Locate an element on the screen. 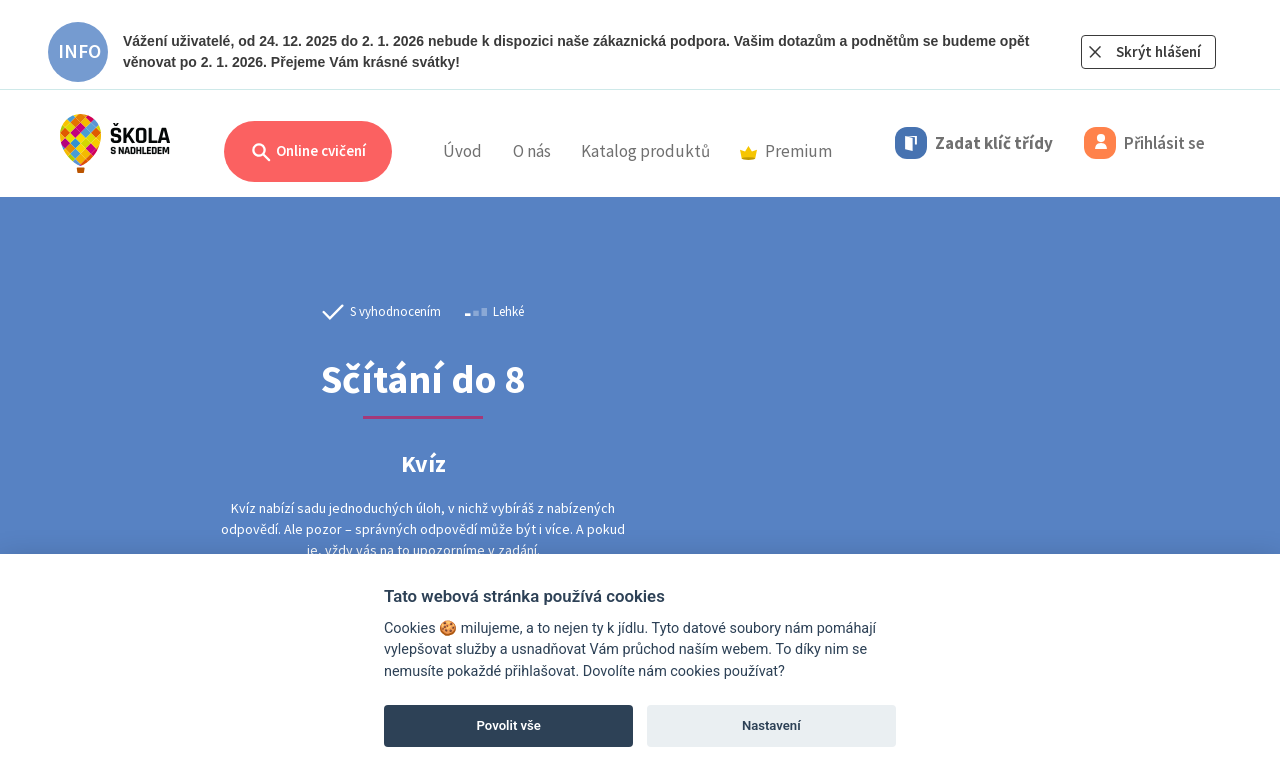 The width and height of the screenshot is (1280, 779). Online cvičení is located at coordinates (308, 152).